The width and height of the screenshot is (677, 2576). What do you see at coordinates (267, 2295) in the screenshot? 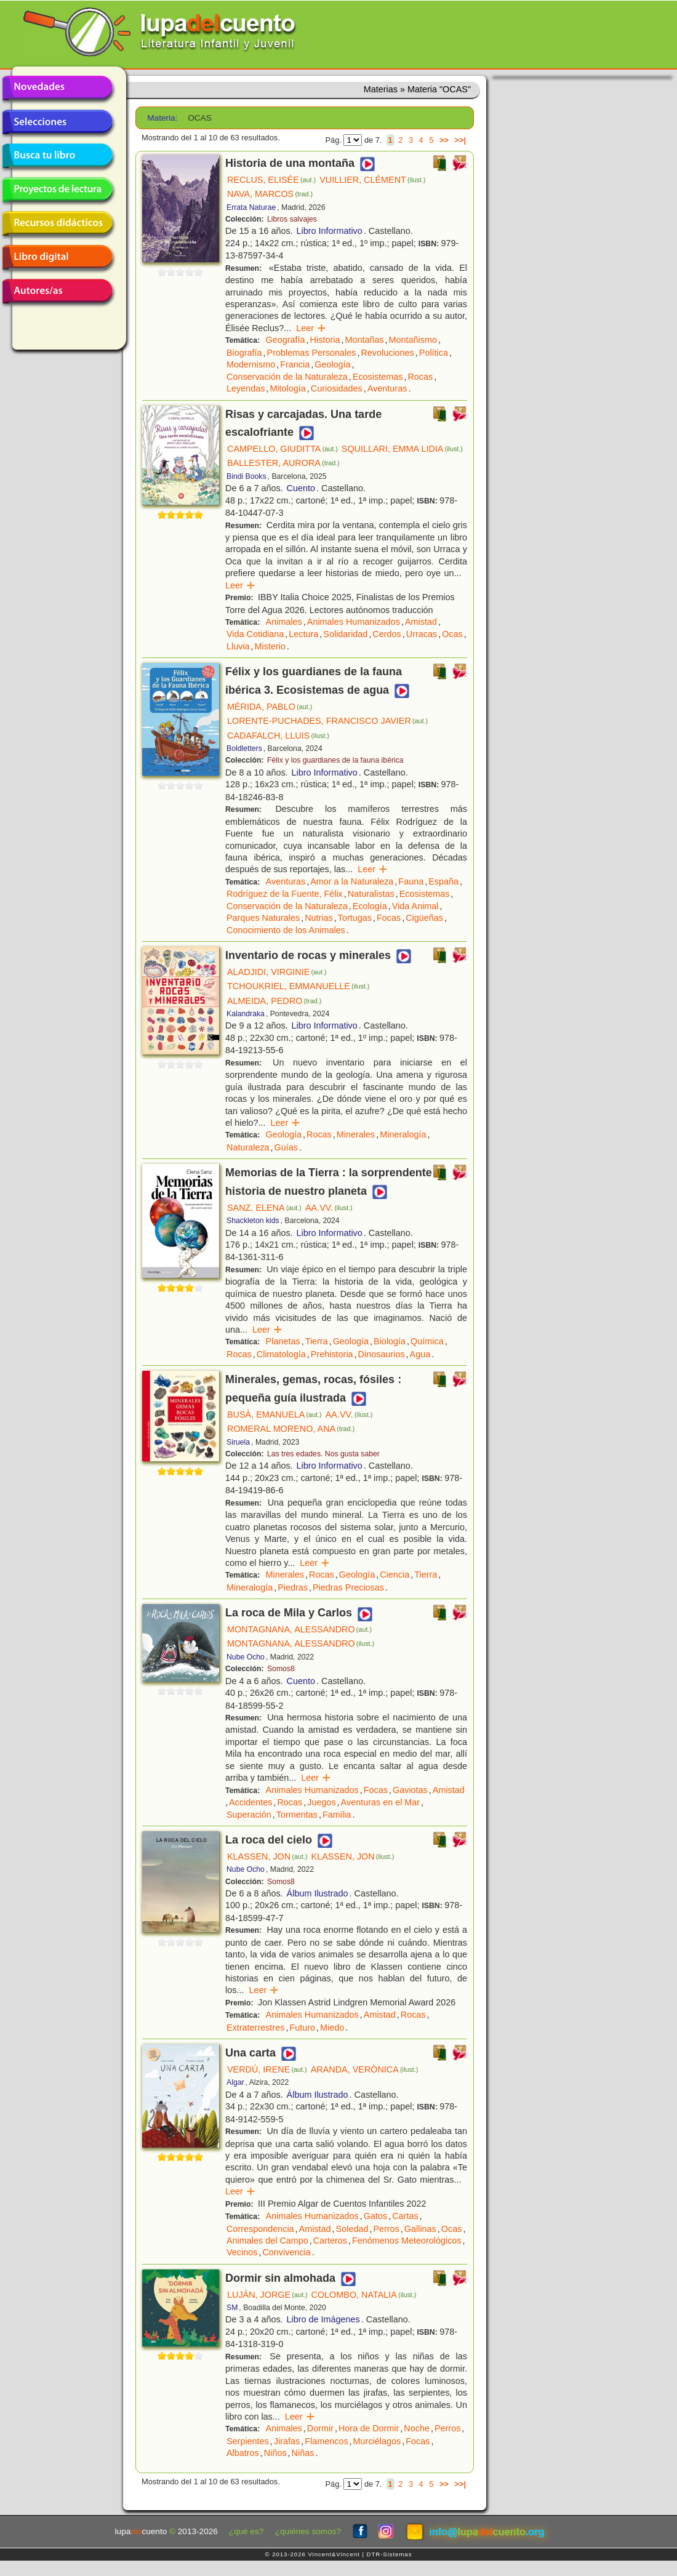
I see `LUJÁN, JORGE` at bounding box center [267, 2295].